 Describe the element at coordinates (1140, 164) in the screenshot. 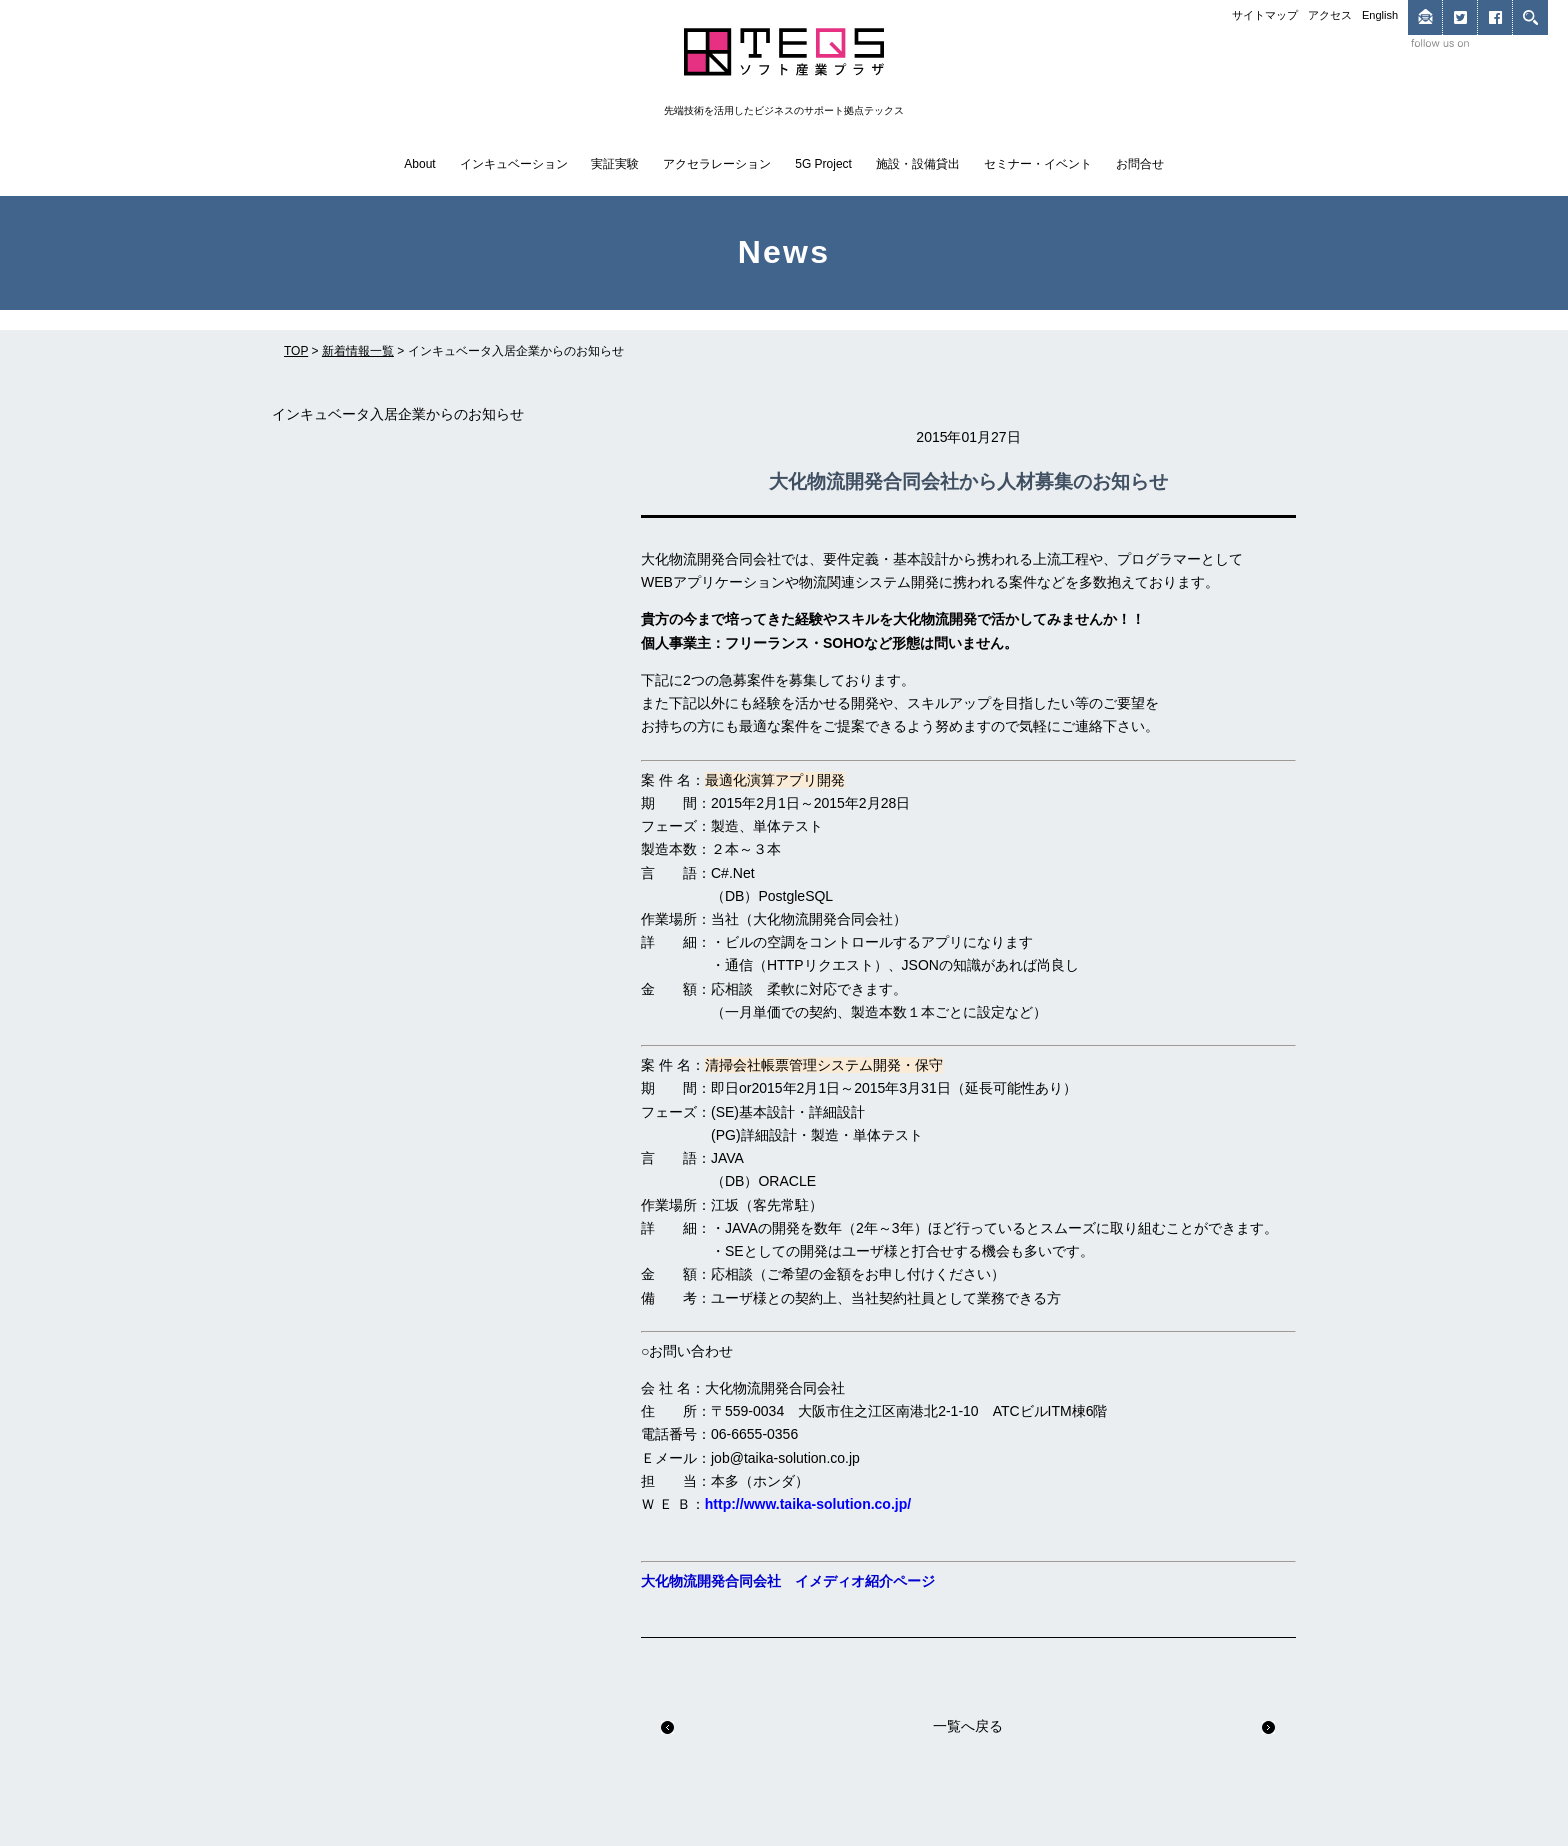

I see `お問合せ` at that location.